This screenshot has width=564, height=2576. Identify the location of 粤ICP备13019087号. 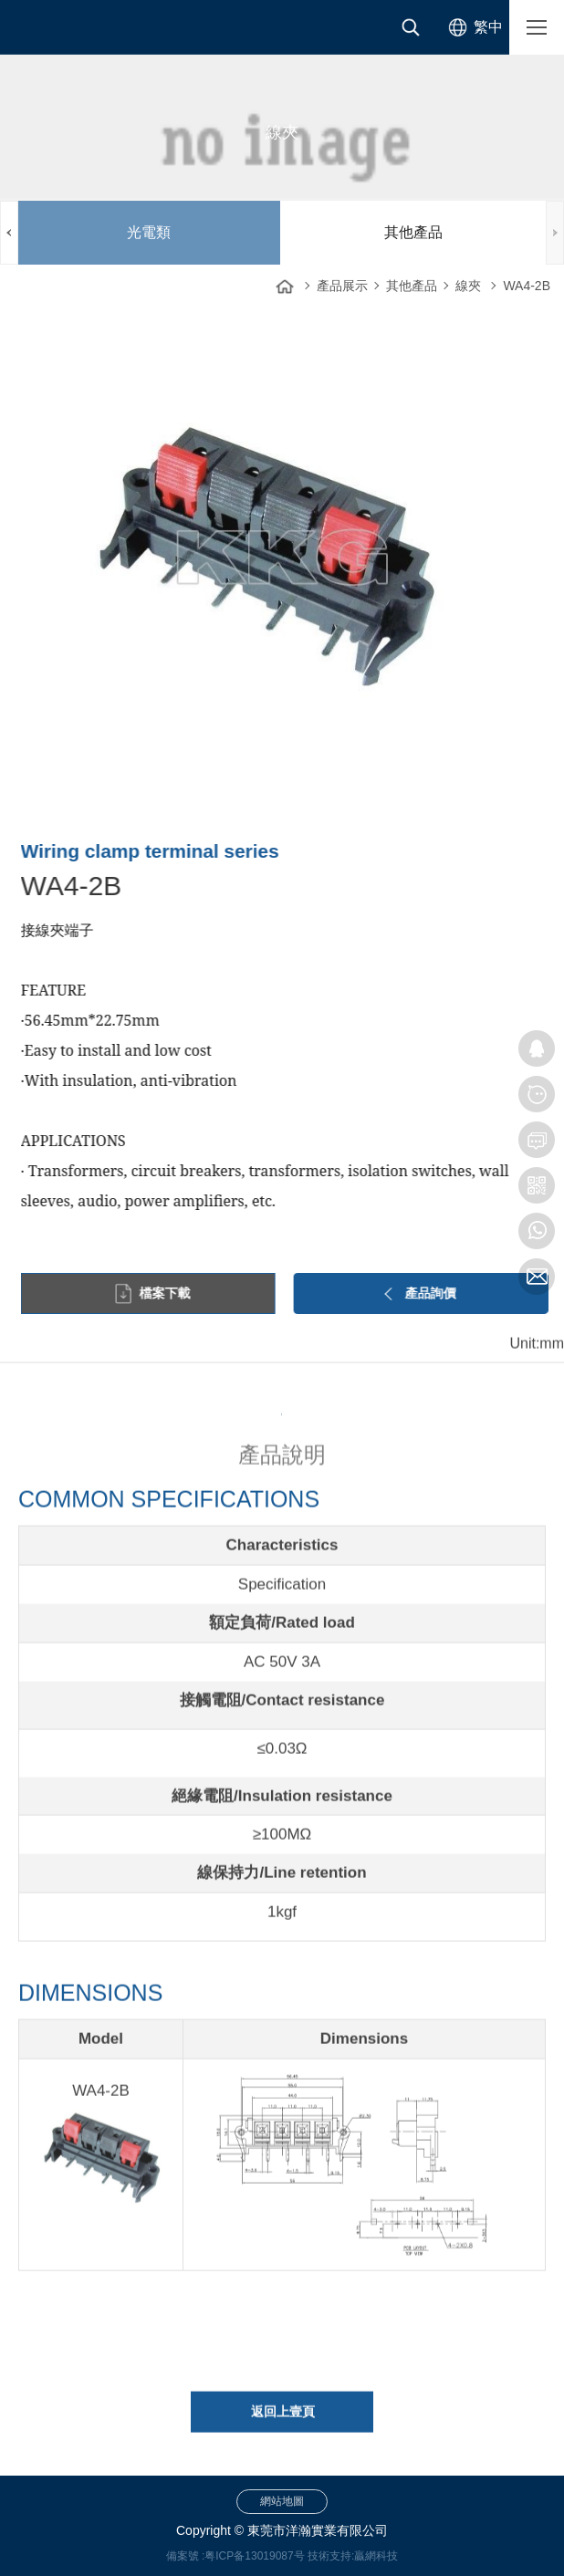
(254, 2556).